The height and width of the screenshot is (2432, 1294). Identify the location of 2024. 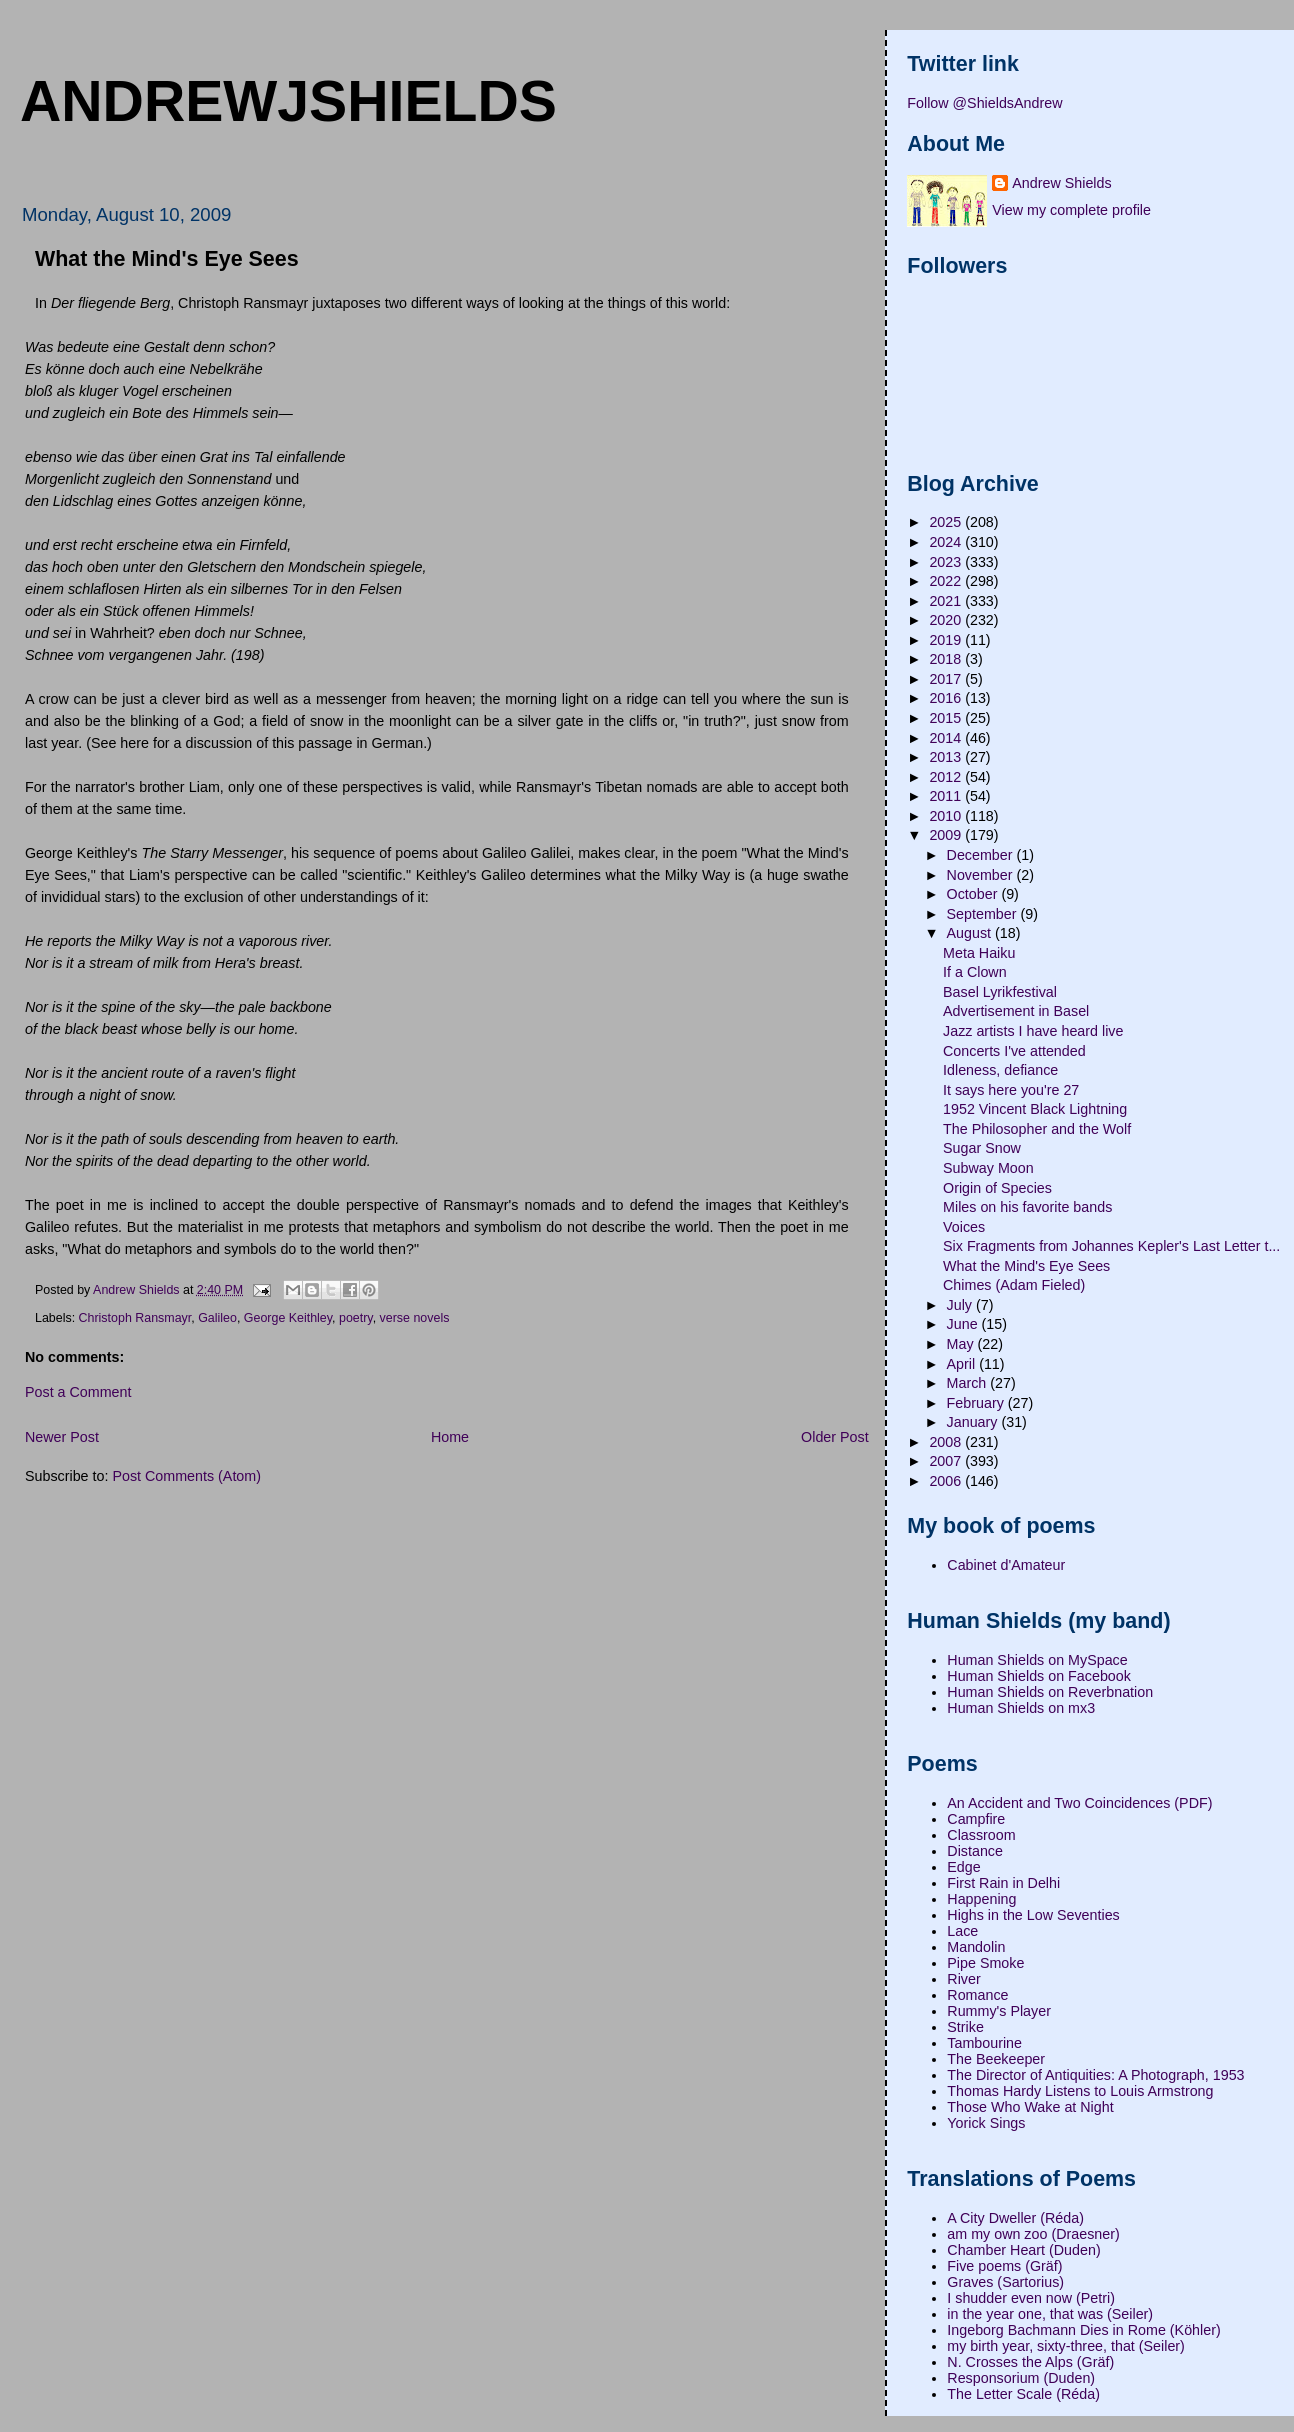
(947, 542).